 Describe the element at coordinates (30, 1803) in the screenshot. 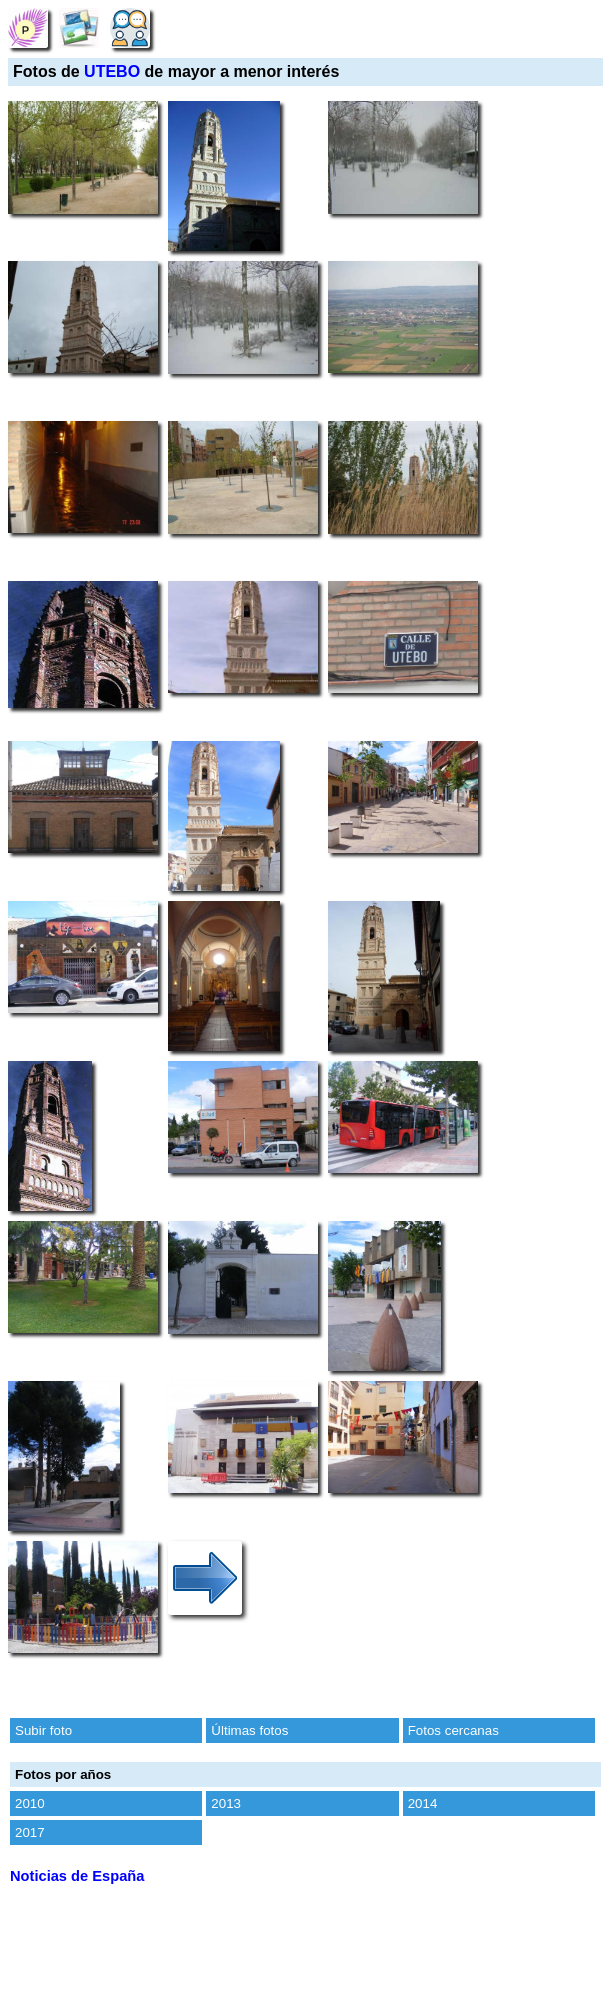

I see `2010` at that location.